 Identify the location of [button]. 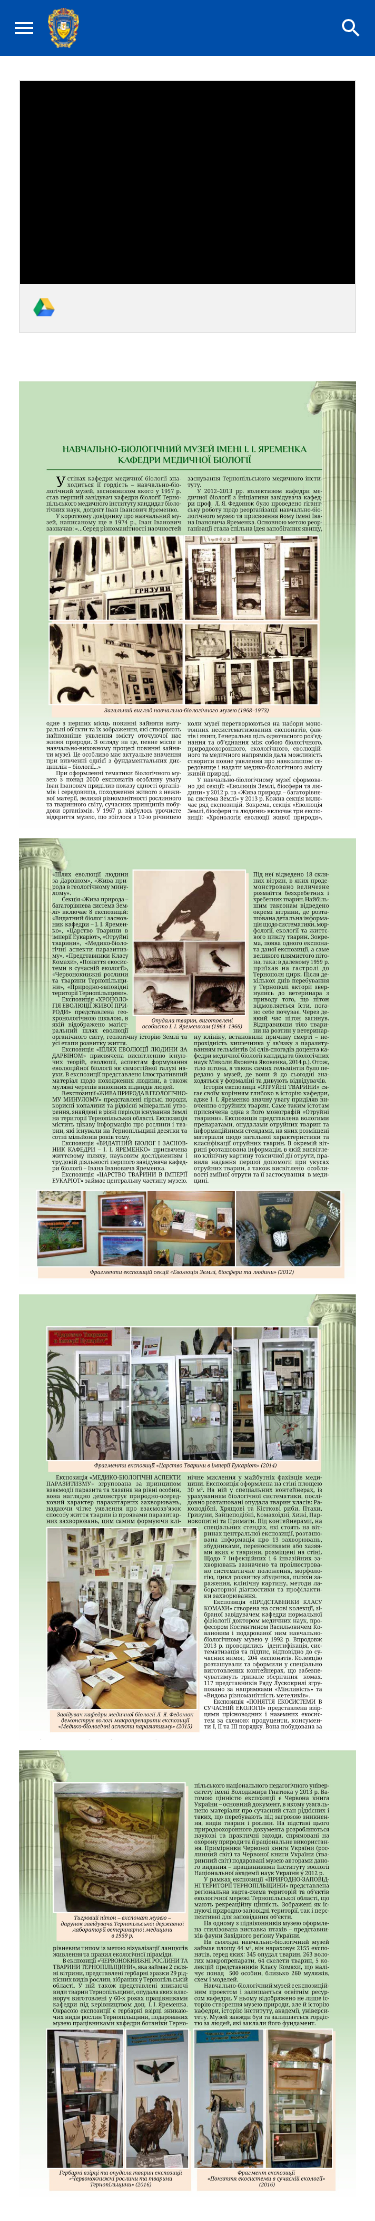
(24, 27).